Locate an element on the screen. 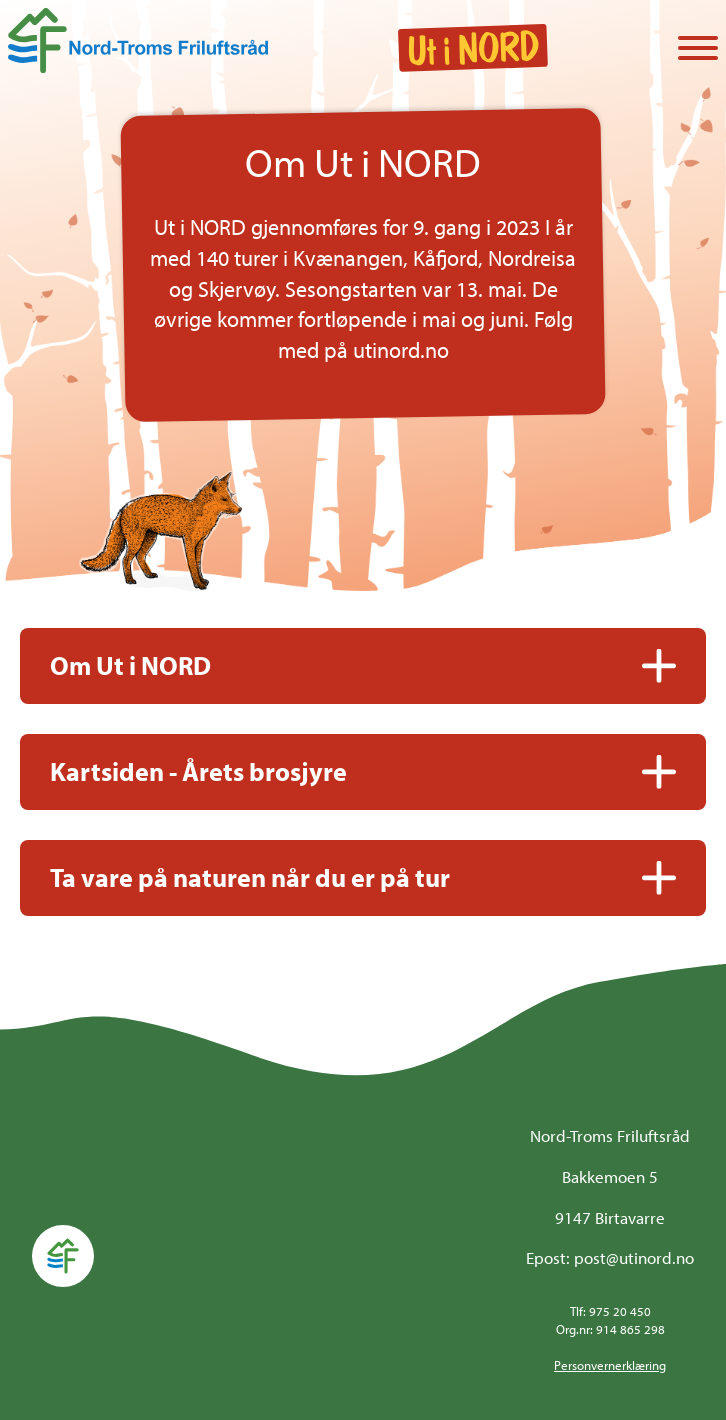 The image size is (726, 1420). Personvernerklæring is located at coordinates (610, 1365).